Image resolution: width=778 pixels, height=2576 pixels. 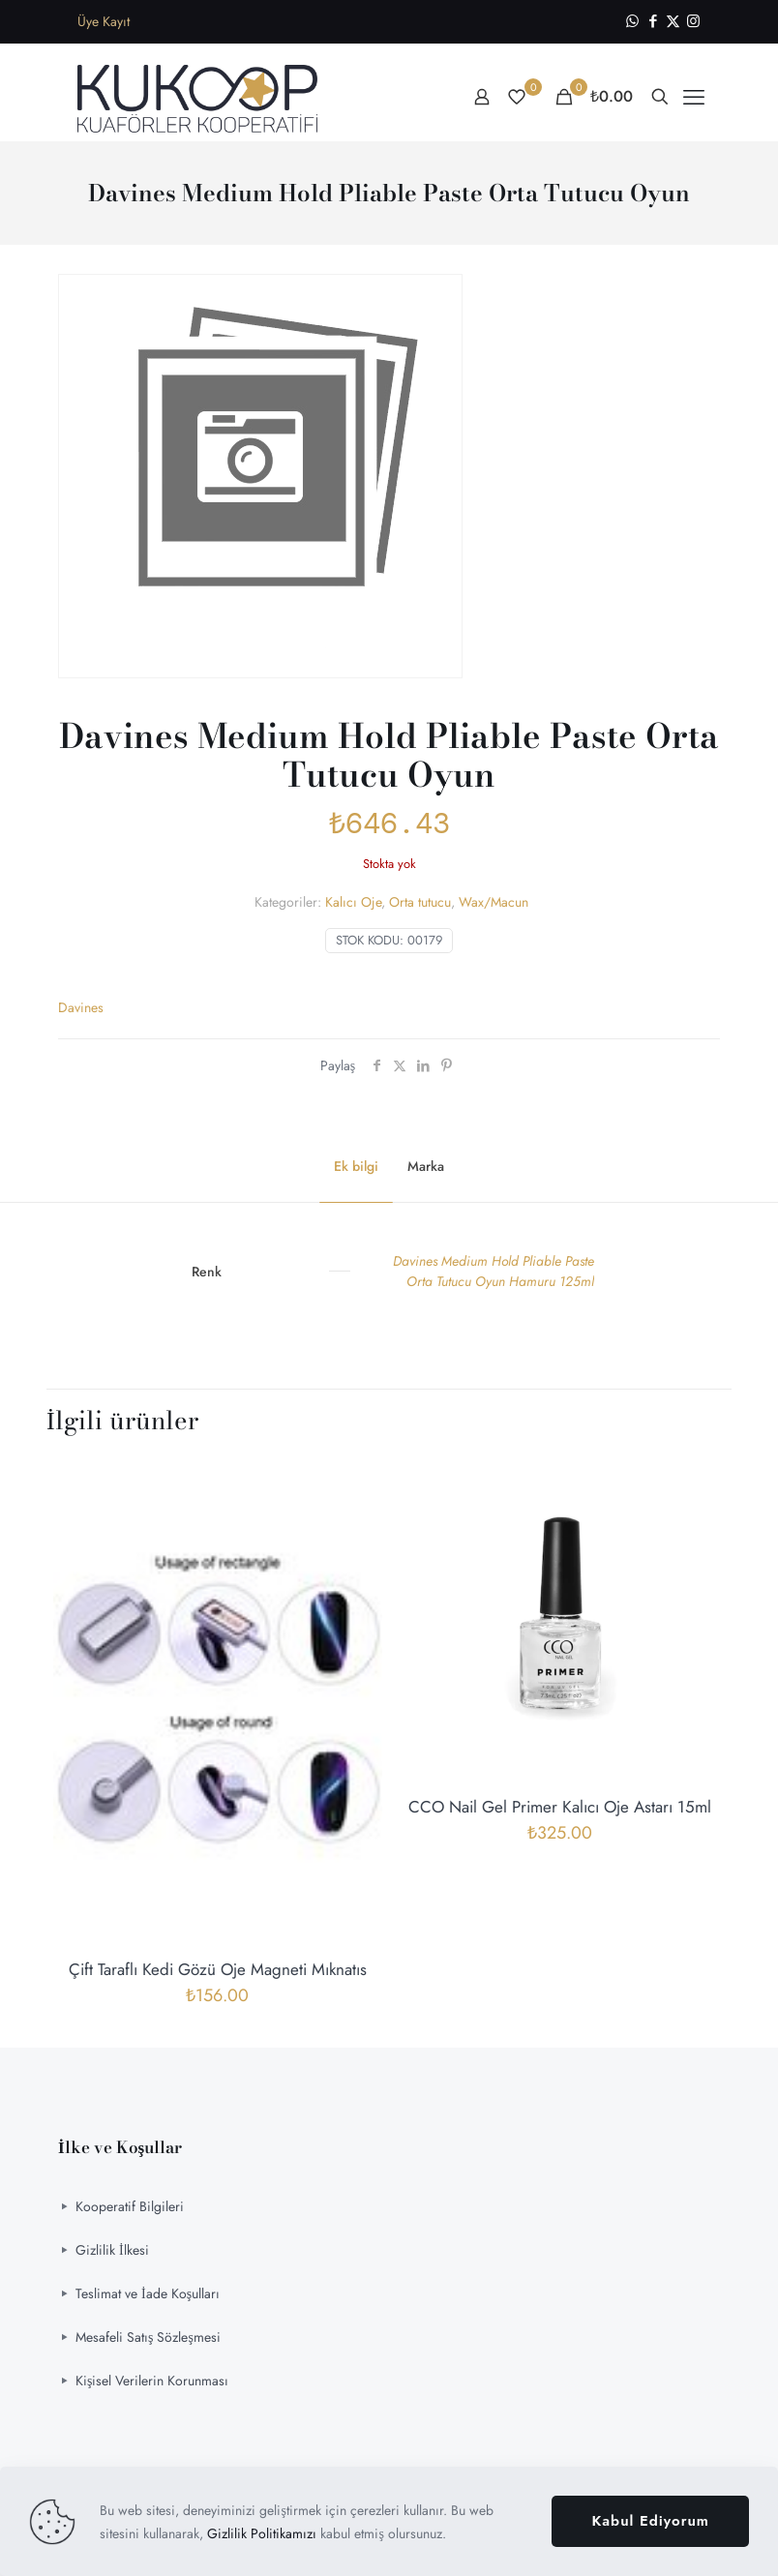 I want to click on Teslimat ve İade Koşulları, so click(x=147, y=2293).